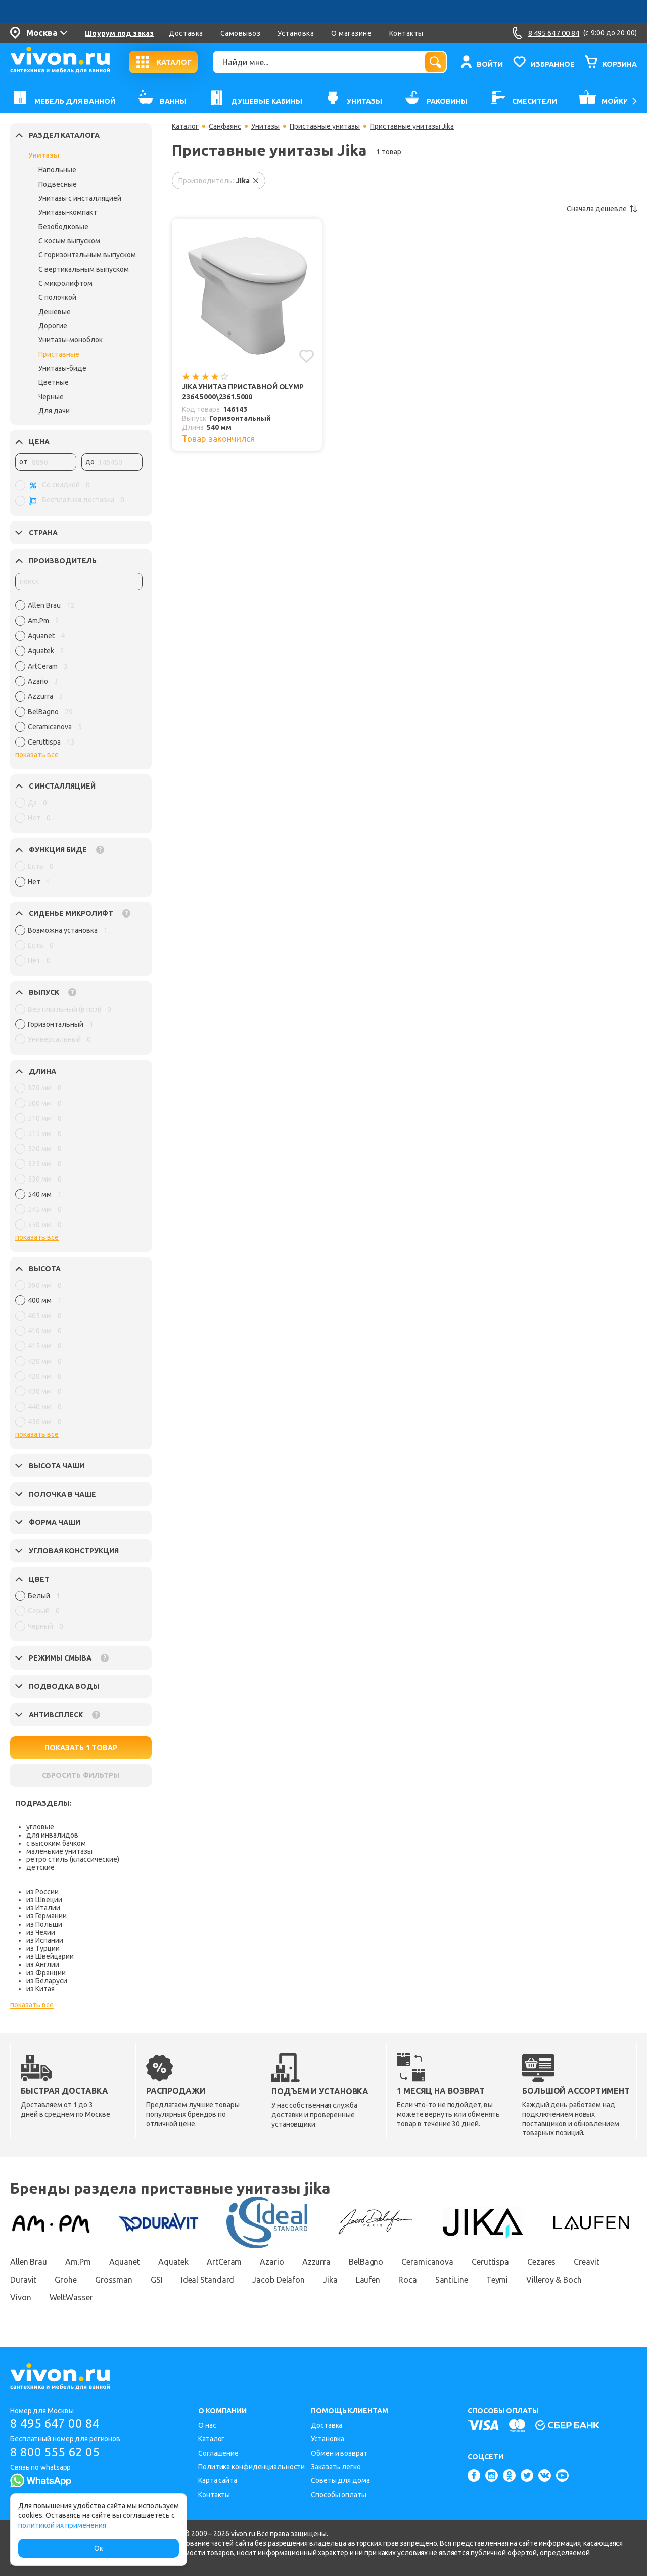 Image resolution: width=647 pixels, height=2576 pixels. I want to click on угловые, so click(40, 1827).